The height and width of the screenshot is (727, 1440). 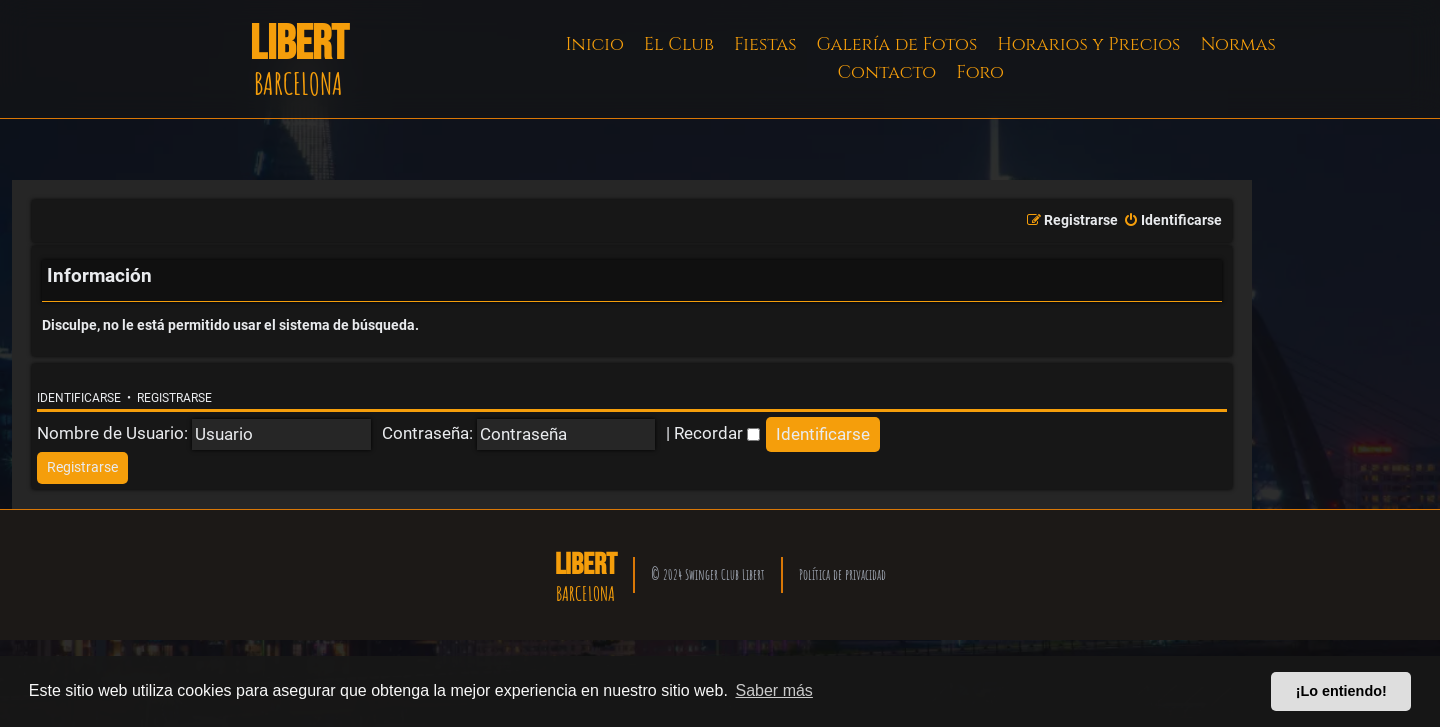 What do you see at coordinates (1088, 44) in the screenshot?
I see `Horarios y Precios` at bounding box center [1088, 44].